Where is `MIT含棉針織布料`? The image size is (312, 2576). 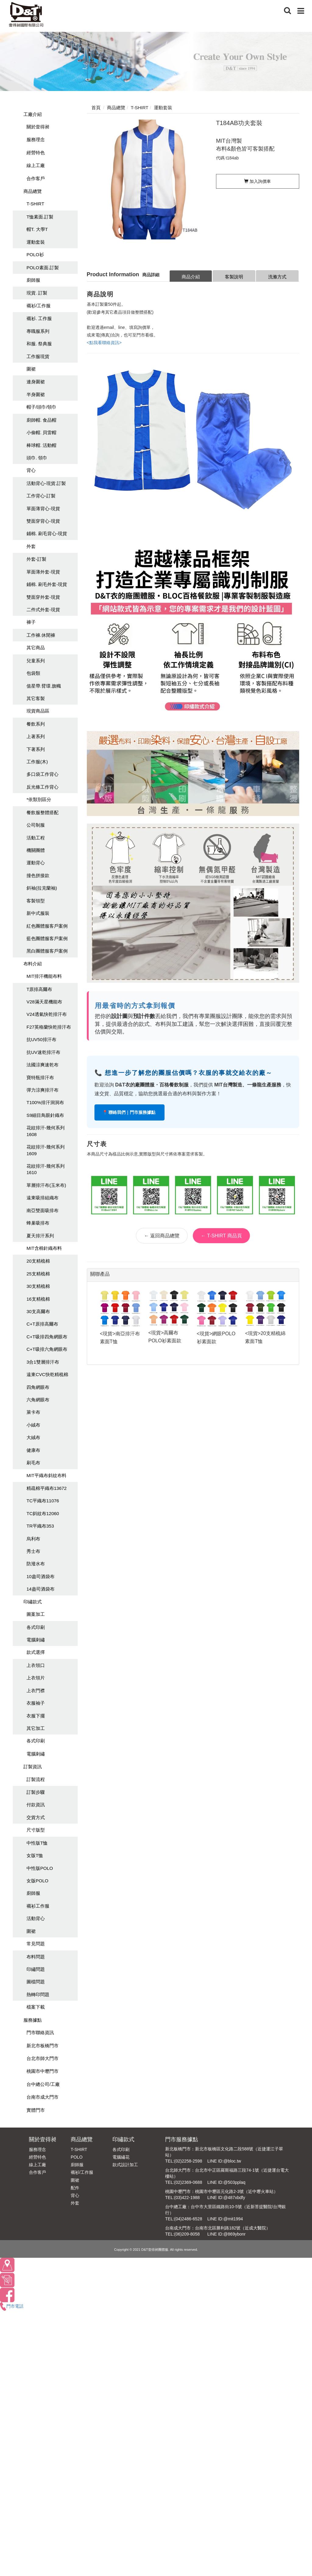
MIT含棉針織布料 is located at coordinates (44, 1248).